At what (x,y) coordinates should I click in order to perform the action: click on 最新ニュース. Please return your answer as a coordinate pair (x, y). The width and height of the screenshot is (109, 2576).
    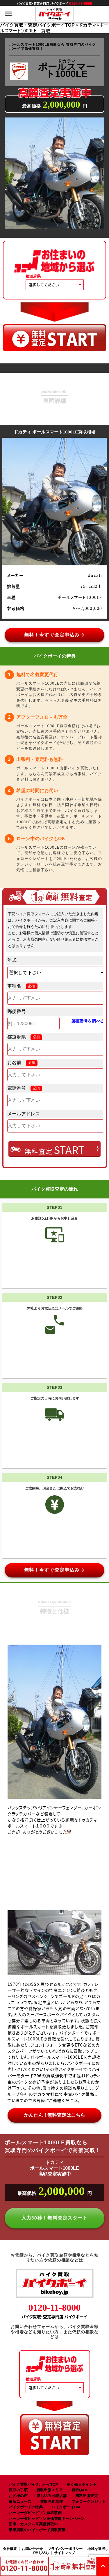
    Looking at the image, I should click on (20, 2501).